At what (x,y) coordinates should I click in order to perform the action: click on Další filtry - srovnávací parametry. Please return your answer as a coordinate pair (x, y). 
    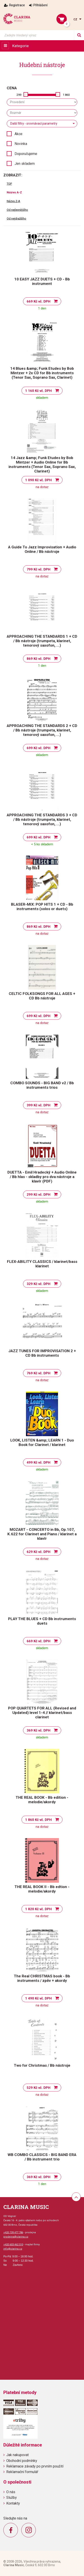
    Looking at the image, I should click on (33, 123).